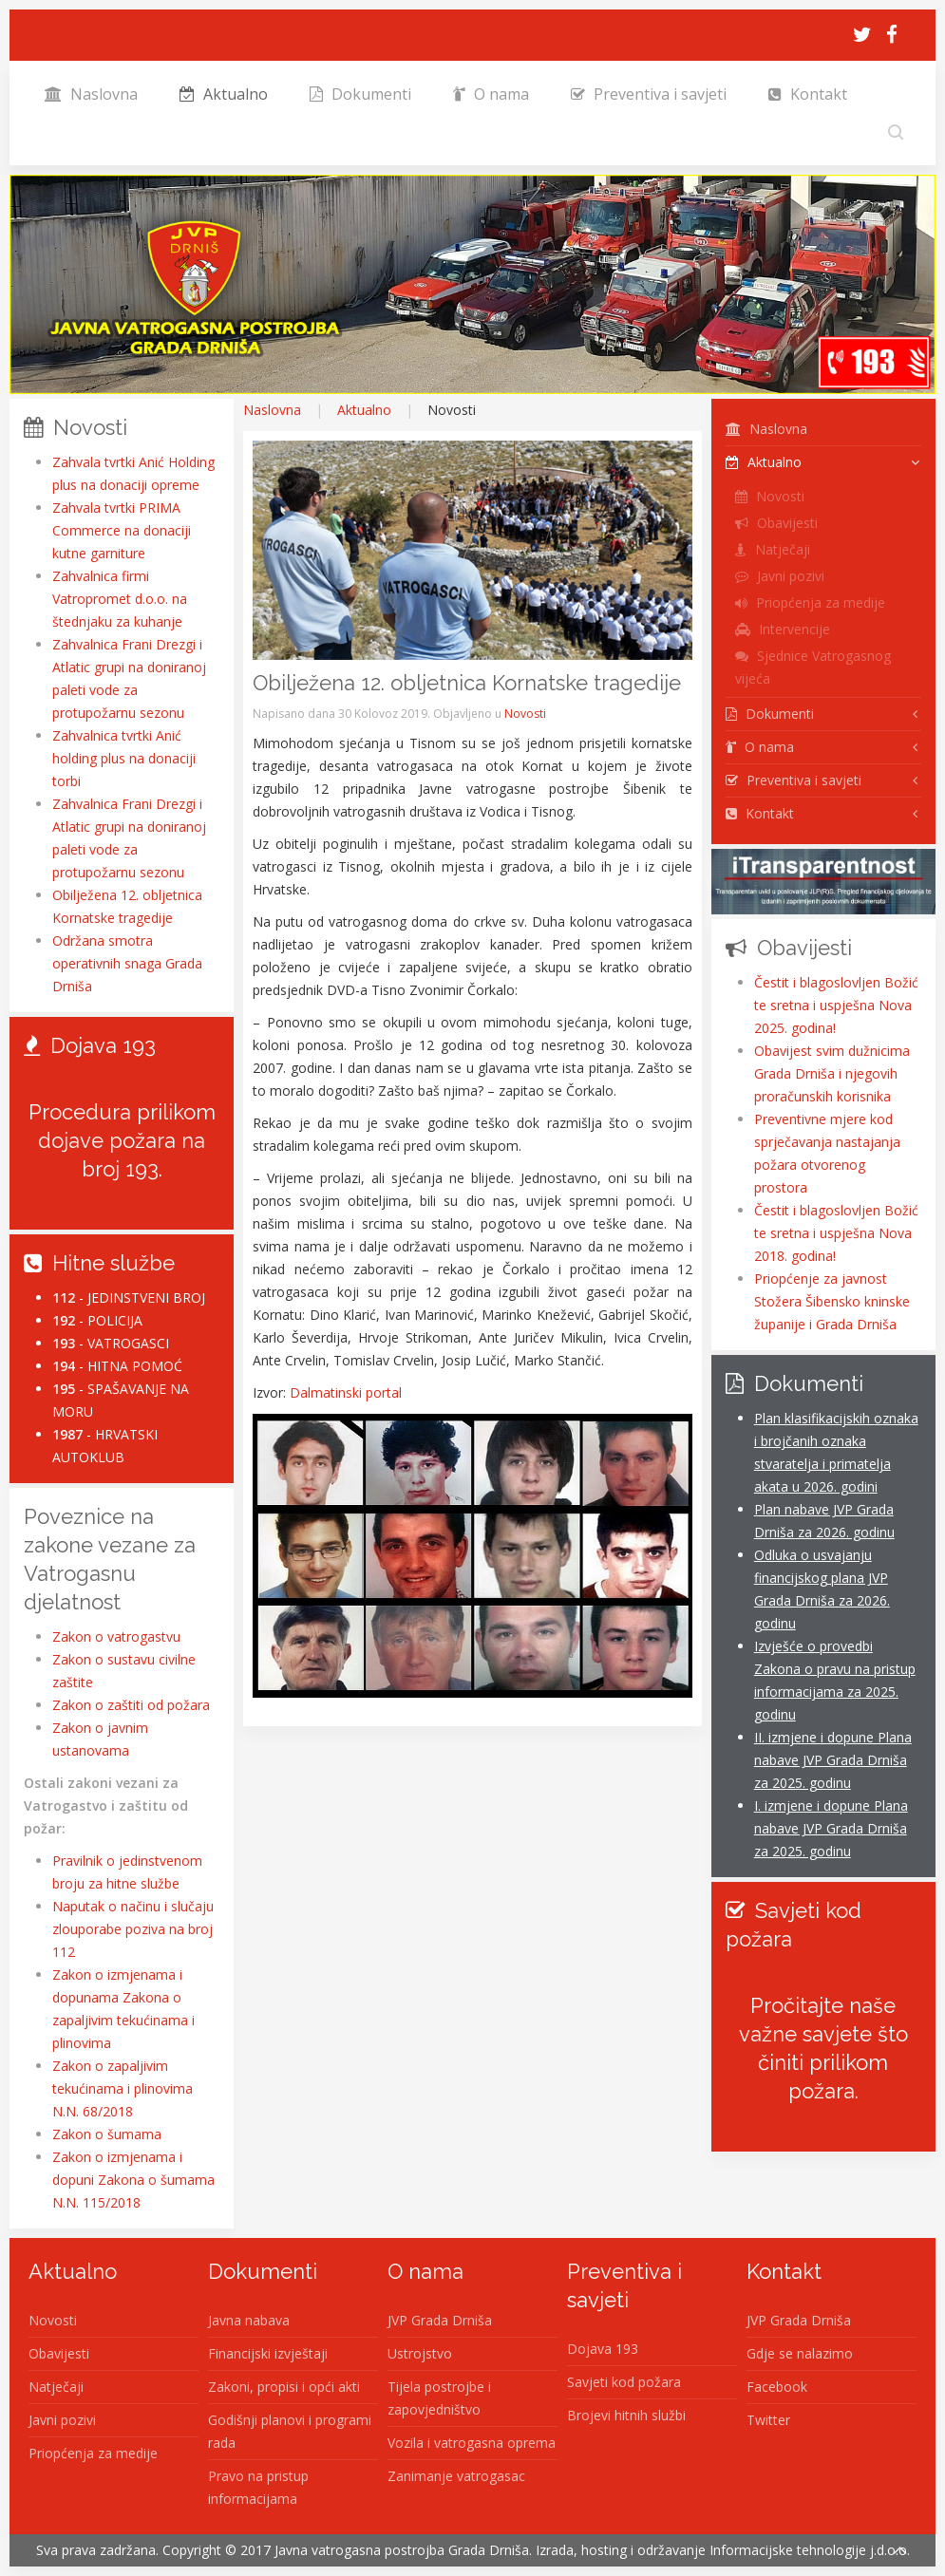  Describe the element at coordinates (626, 2415) in the screenshot. I see `Brojevi hitnih službi` at that location.